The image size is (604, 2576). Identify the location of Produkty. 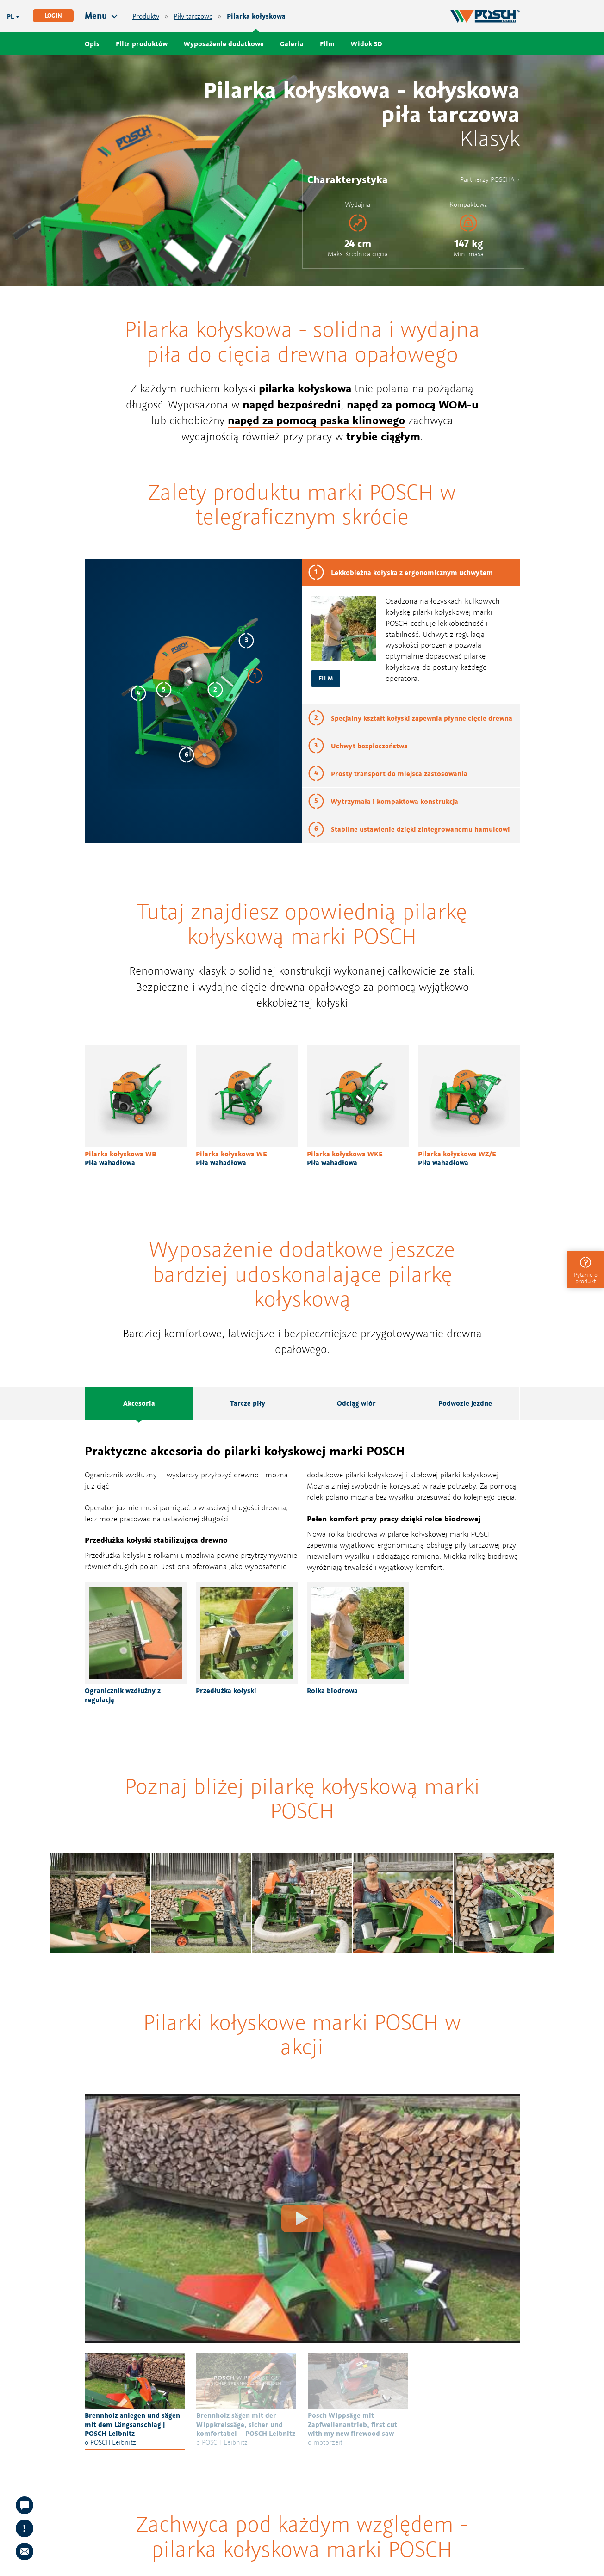
(145, 16).